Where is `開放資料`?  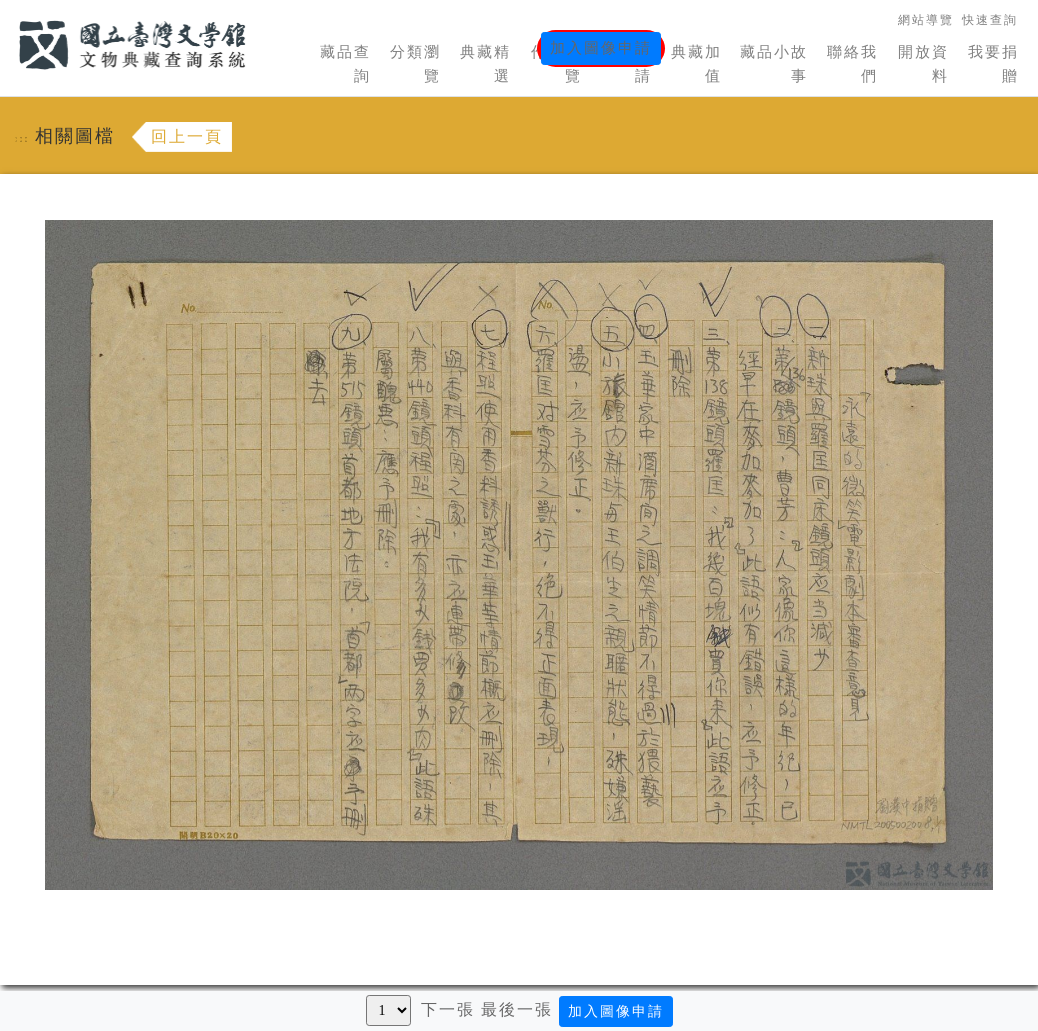
開放資料 is located at coordinates (923, 64).